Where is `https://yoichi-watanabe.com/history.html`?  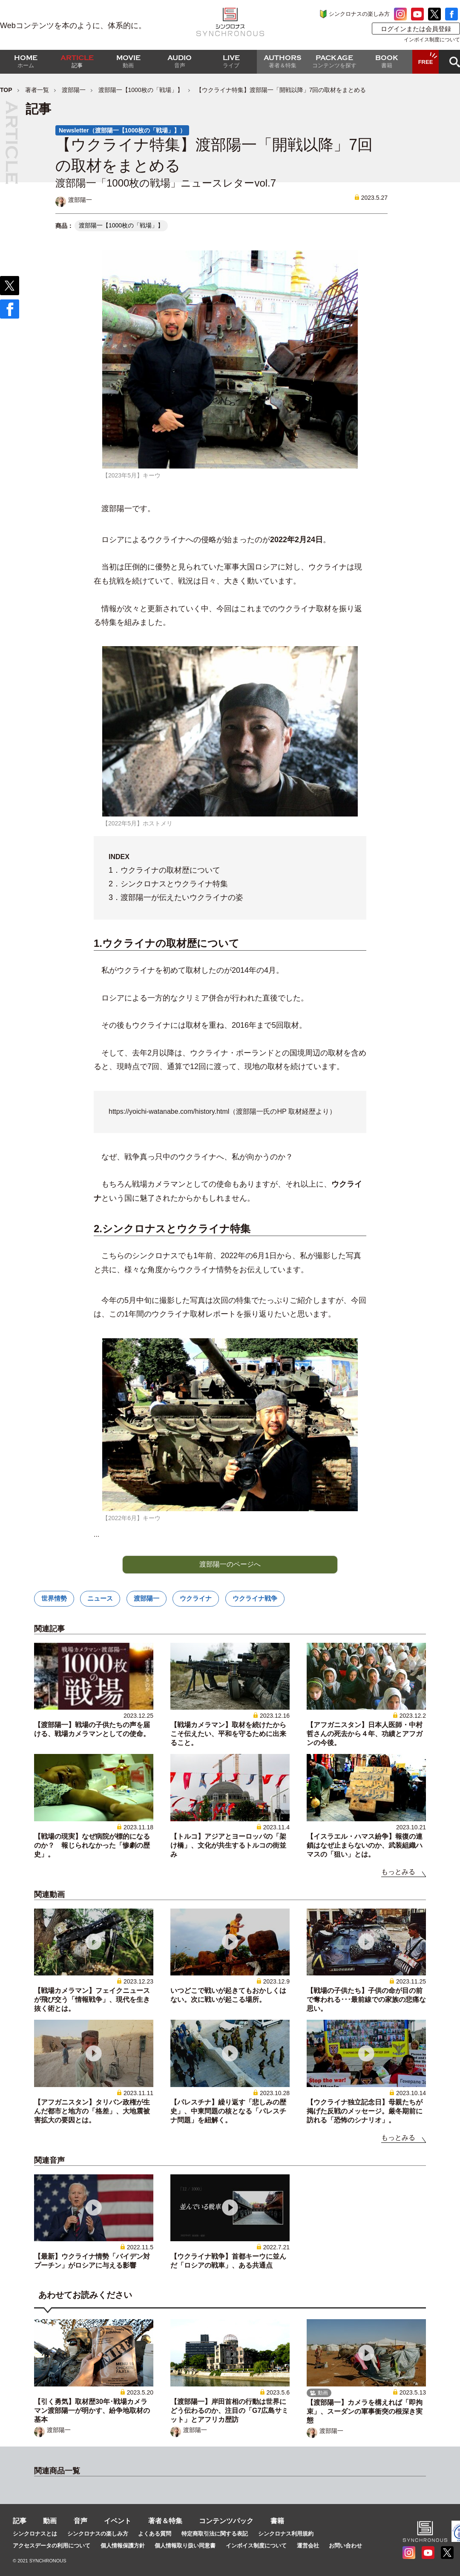
https://yoichi-watanabe.com/history.html is located at coordinates (169, 1111).